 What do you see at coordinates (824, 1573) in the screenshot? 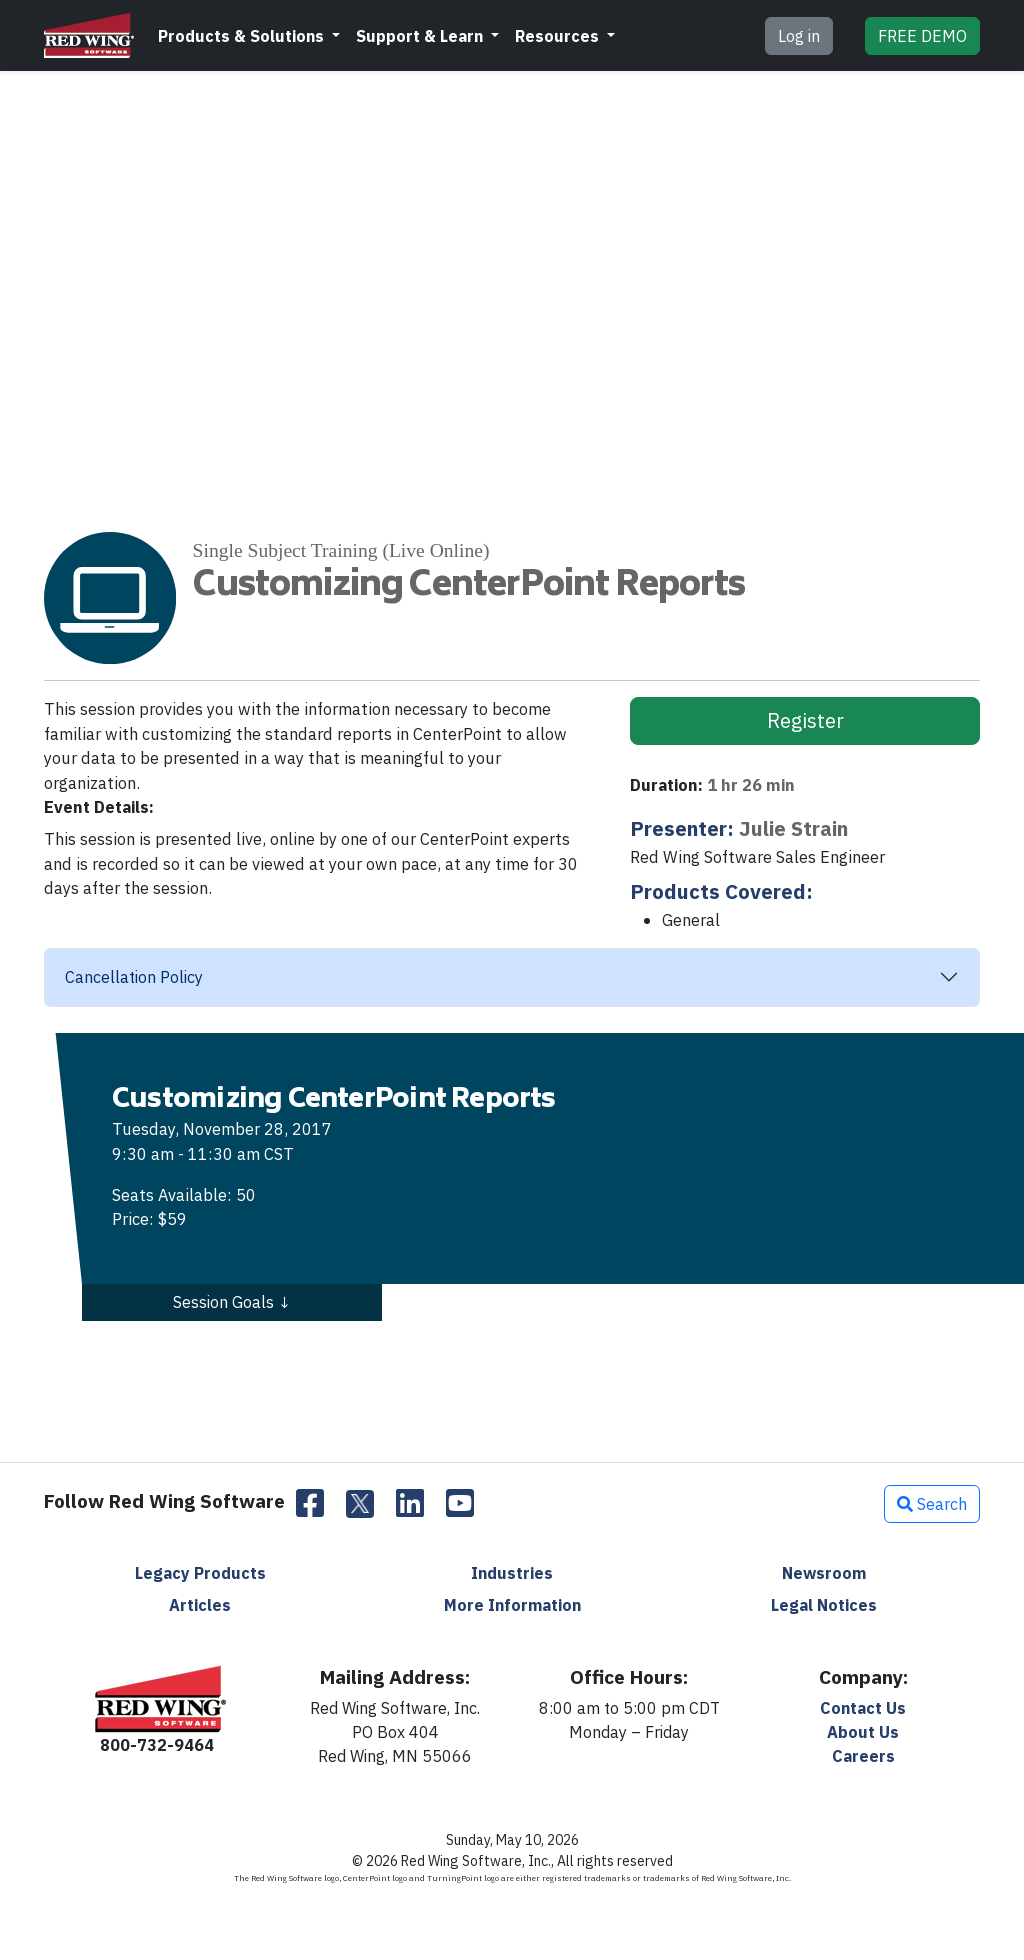
I see `Newsroom` at bounding box center [824, 1573].